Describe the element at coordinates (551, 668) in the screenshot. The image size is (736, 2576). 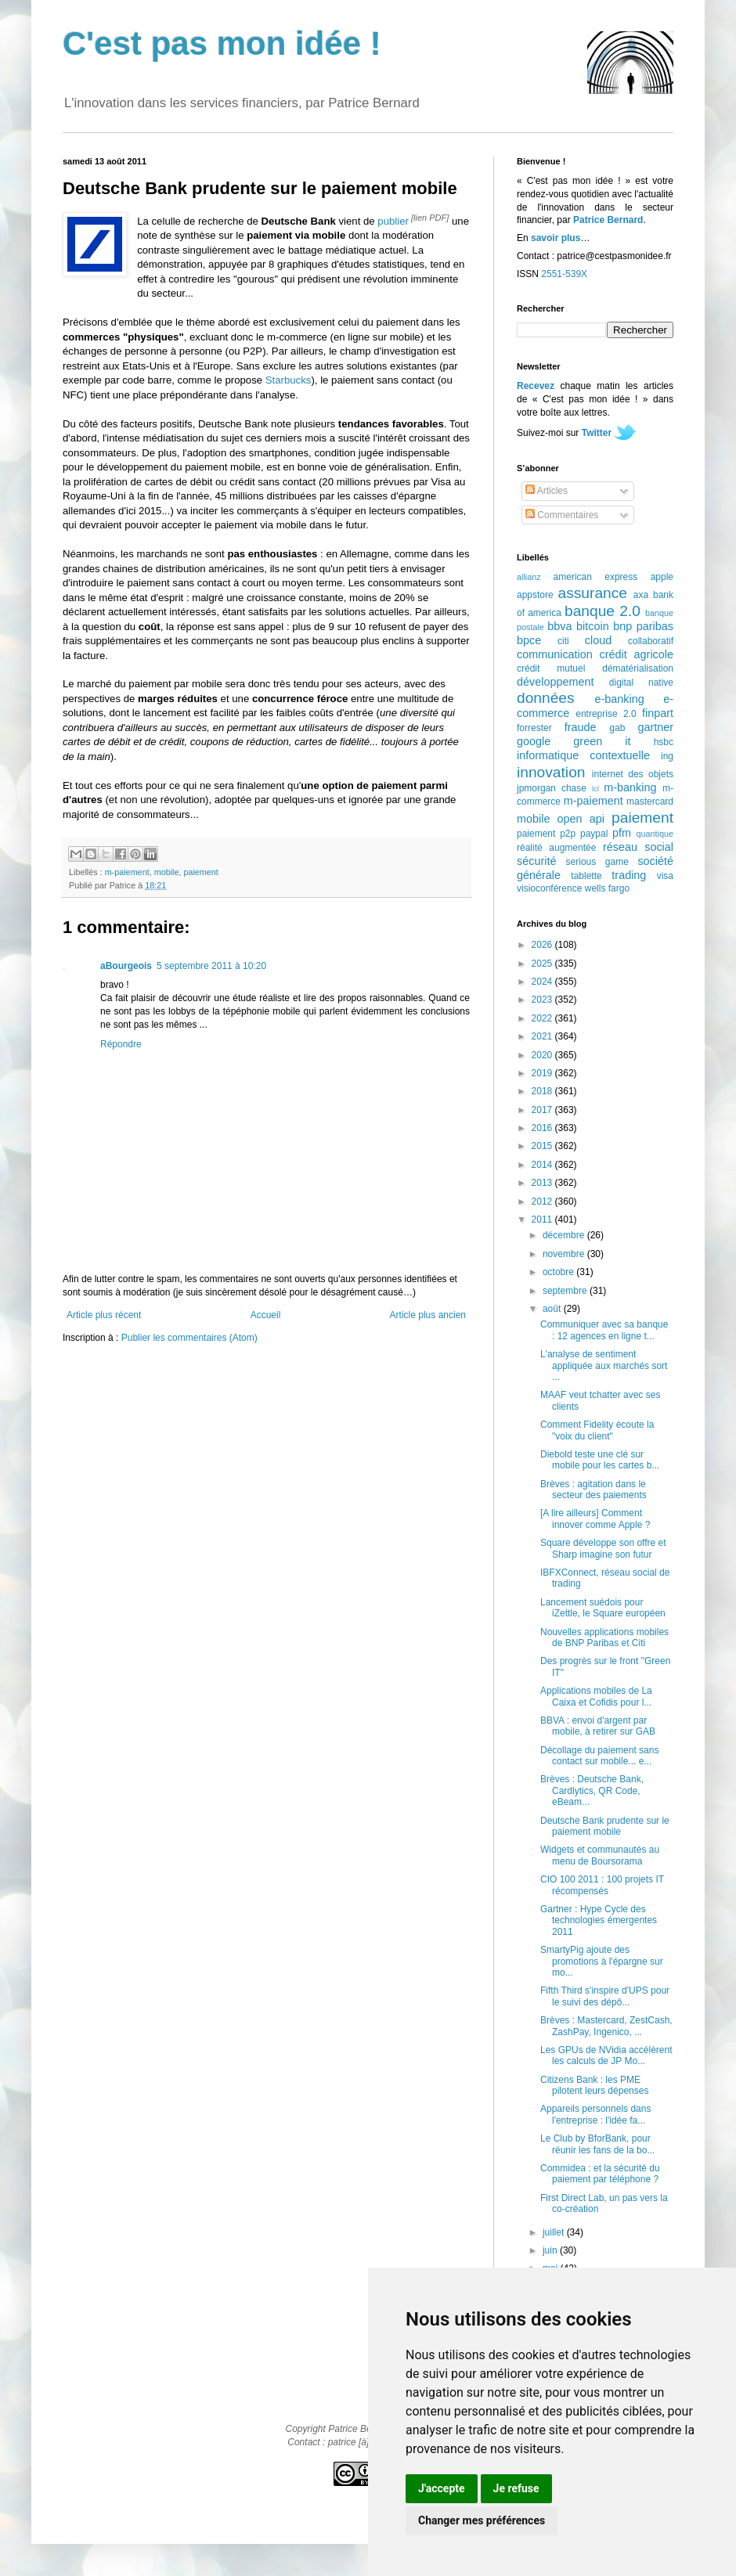
I see `crédit mutuel` at that location.